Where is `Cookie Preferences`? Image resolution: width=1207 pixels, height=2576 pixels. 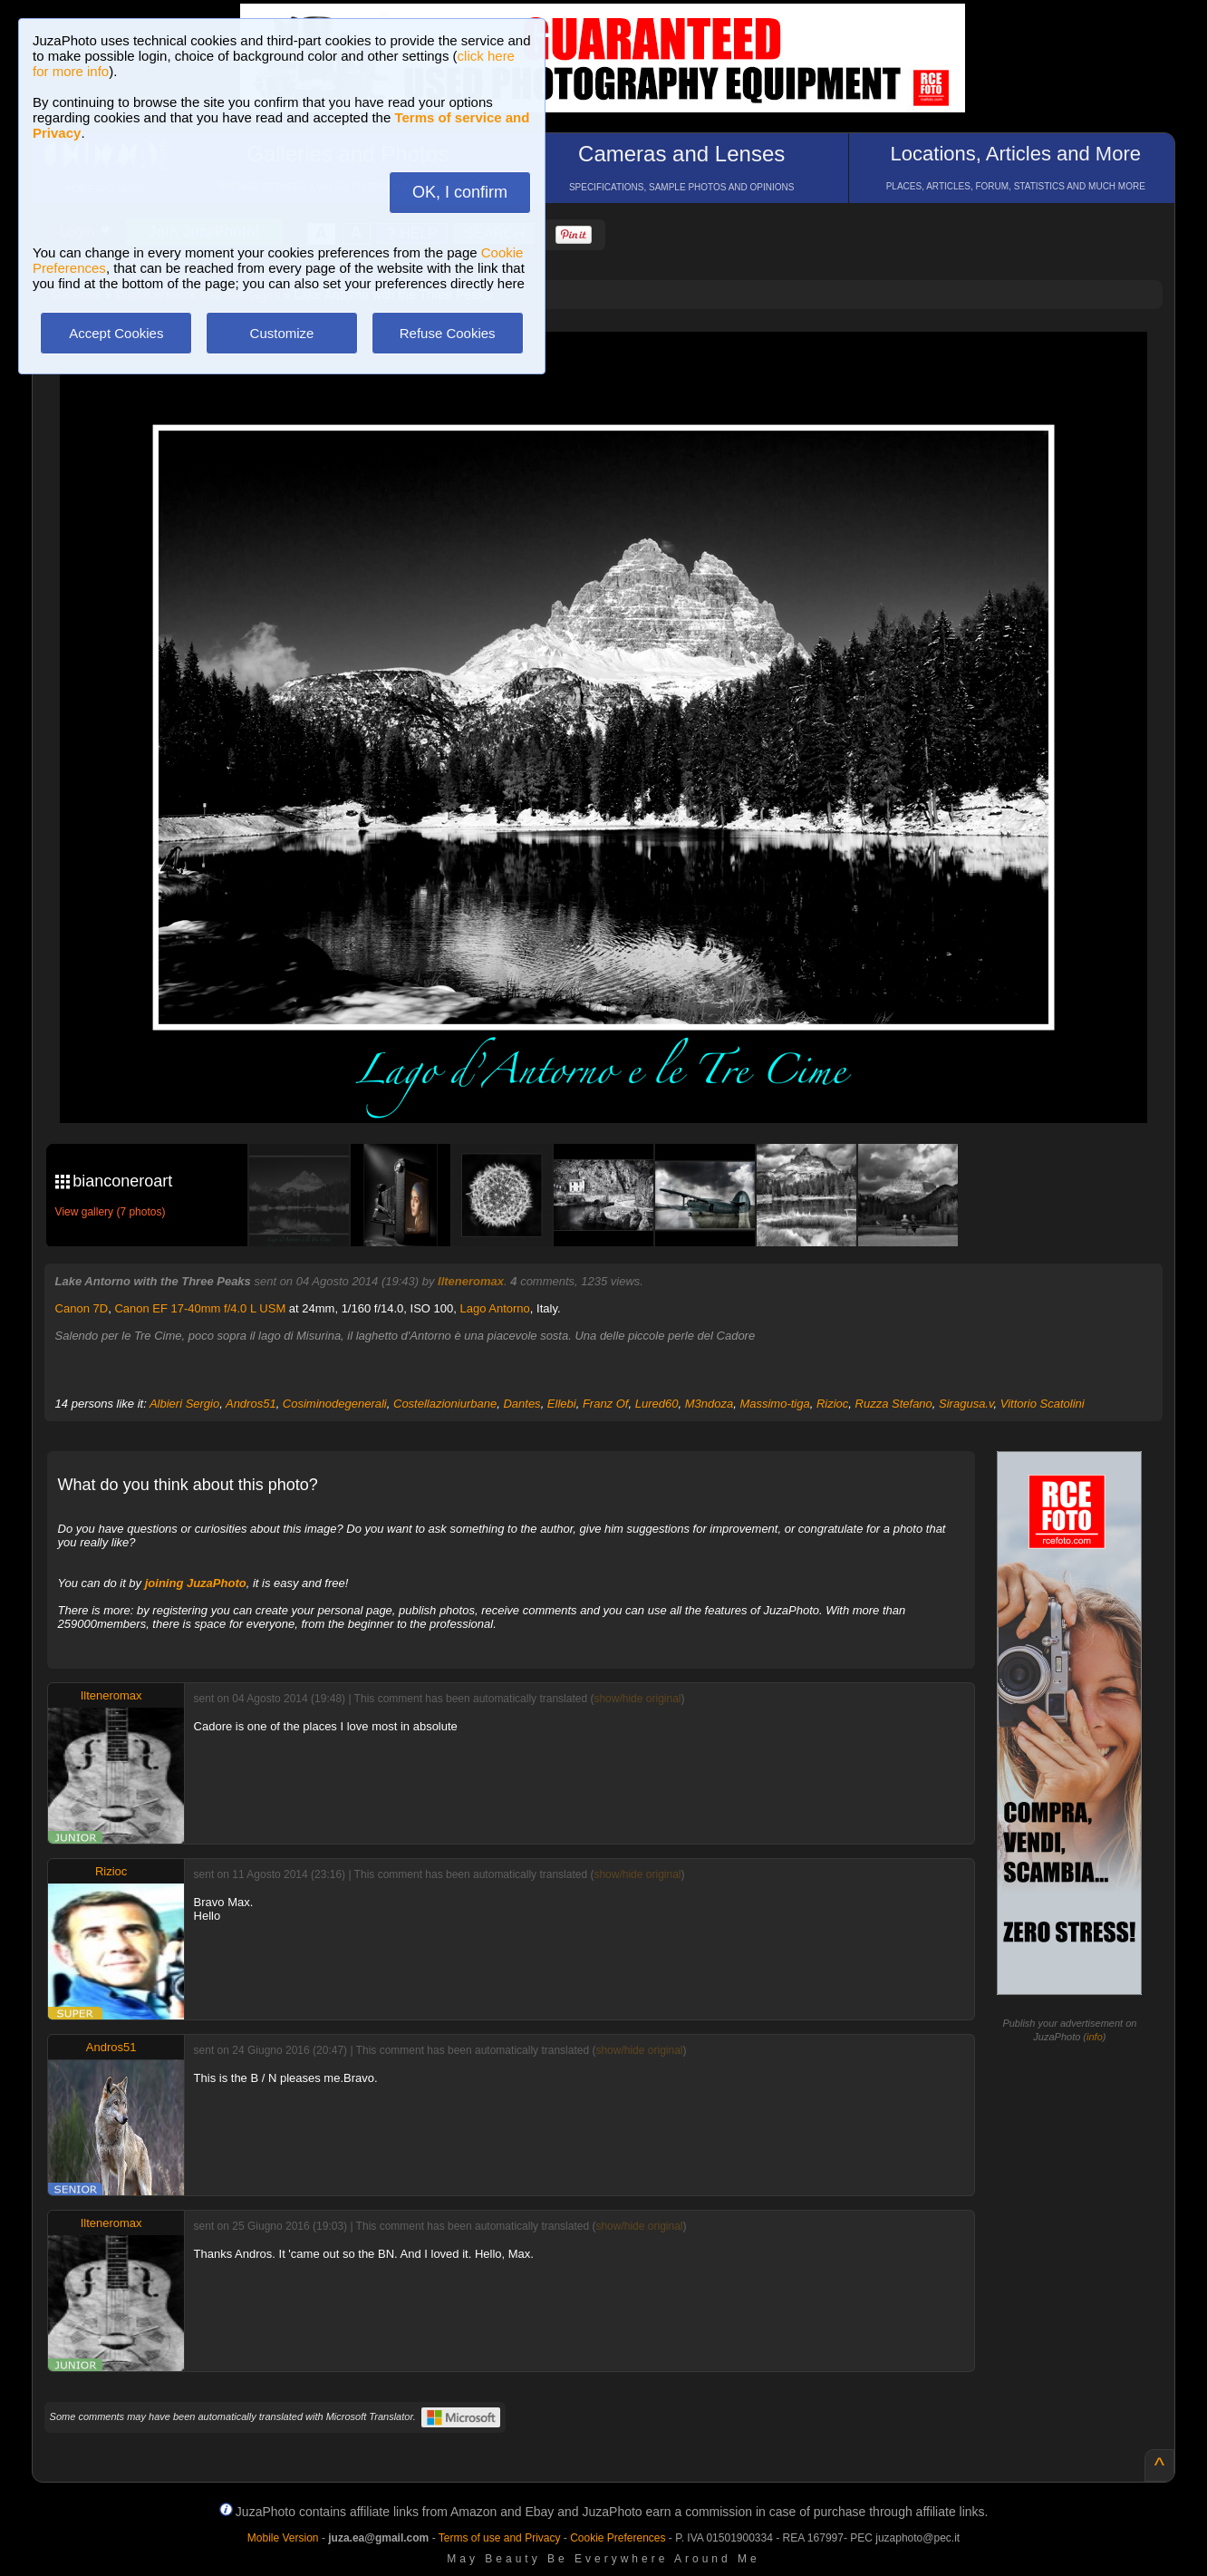
Cookie Preferences is located at coordinates (617, 2538).